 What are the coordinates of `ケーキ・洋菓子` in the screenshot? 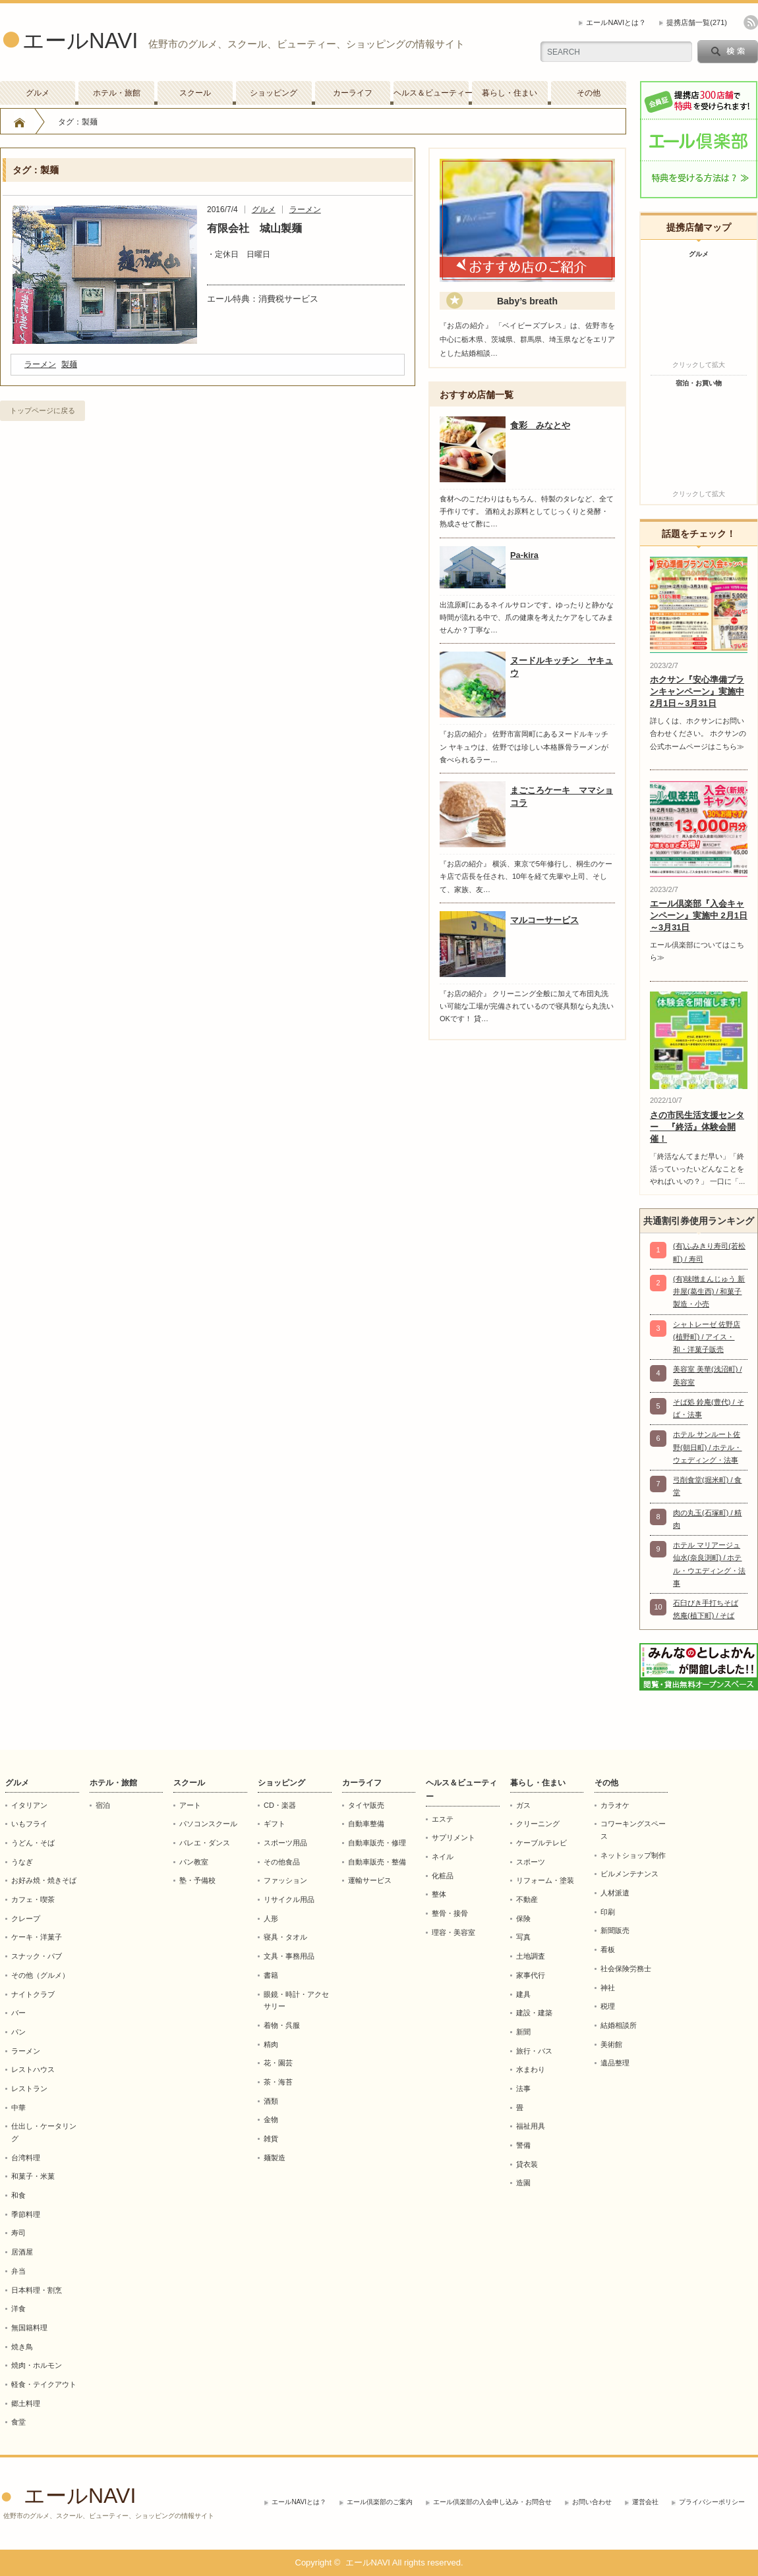 It's located at (36, 1937).